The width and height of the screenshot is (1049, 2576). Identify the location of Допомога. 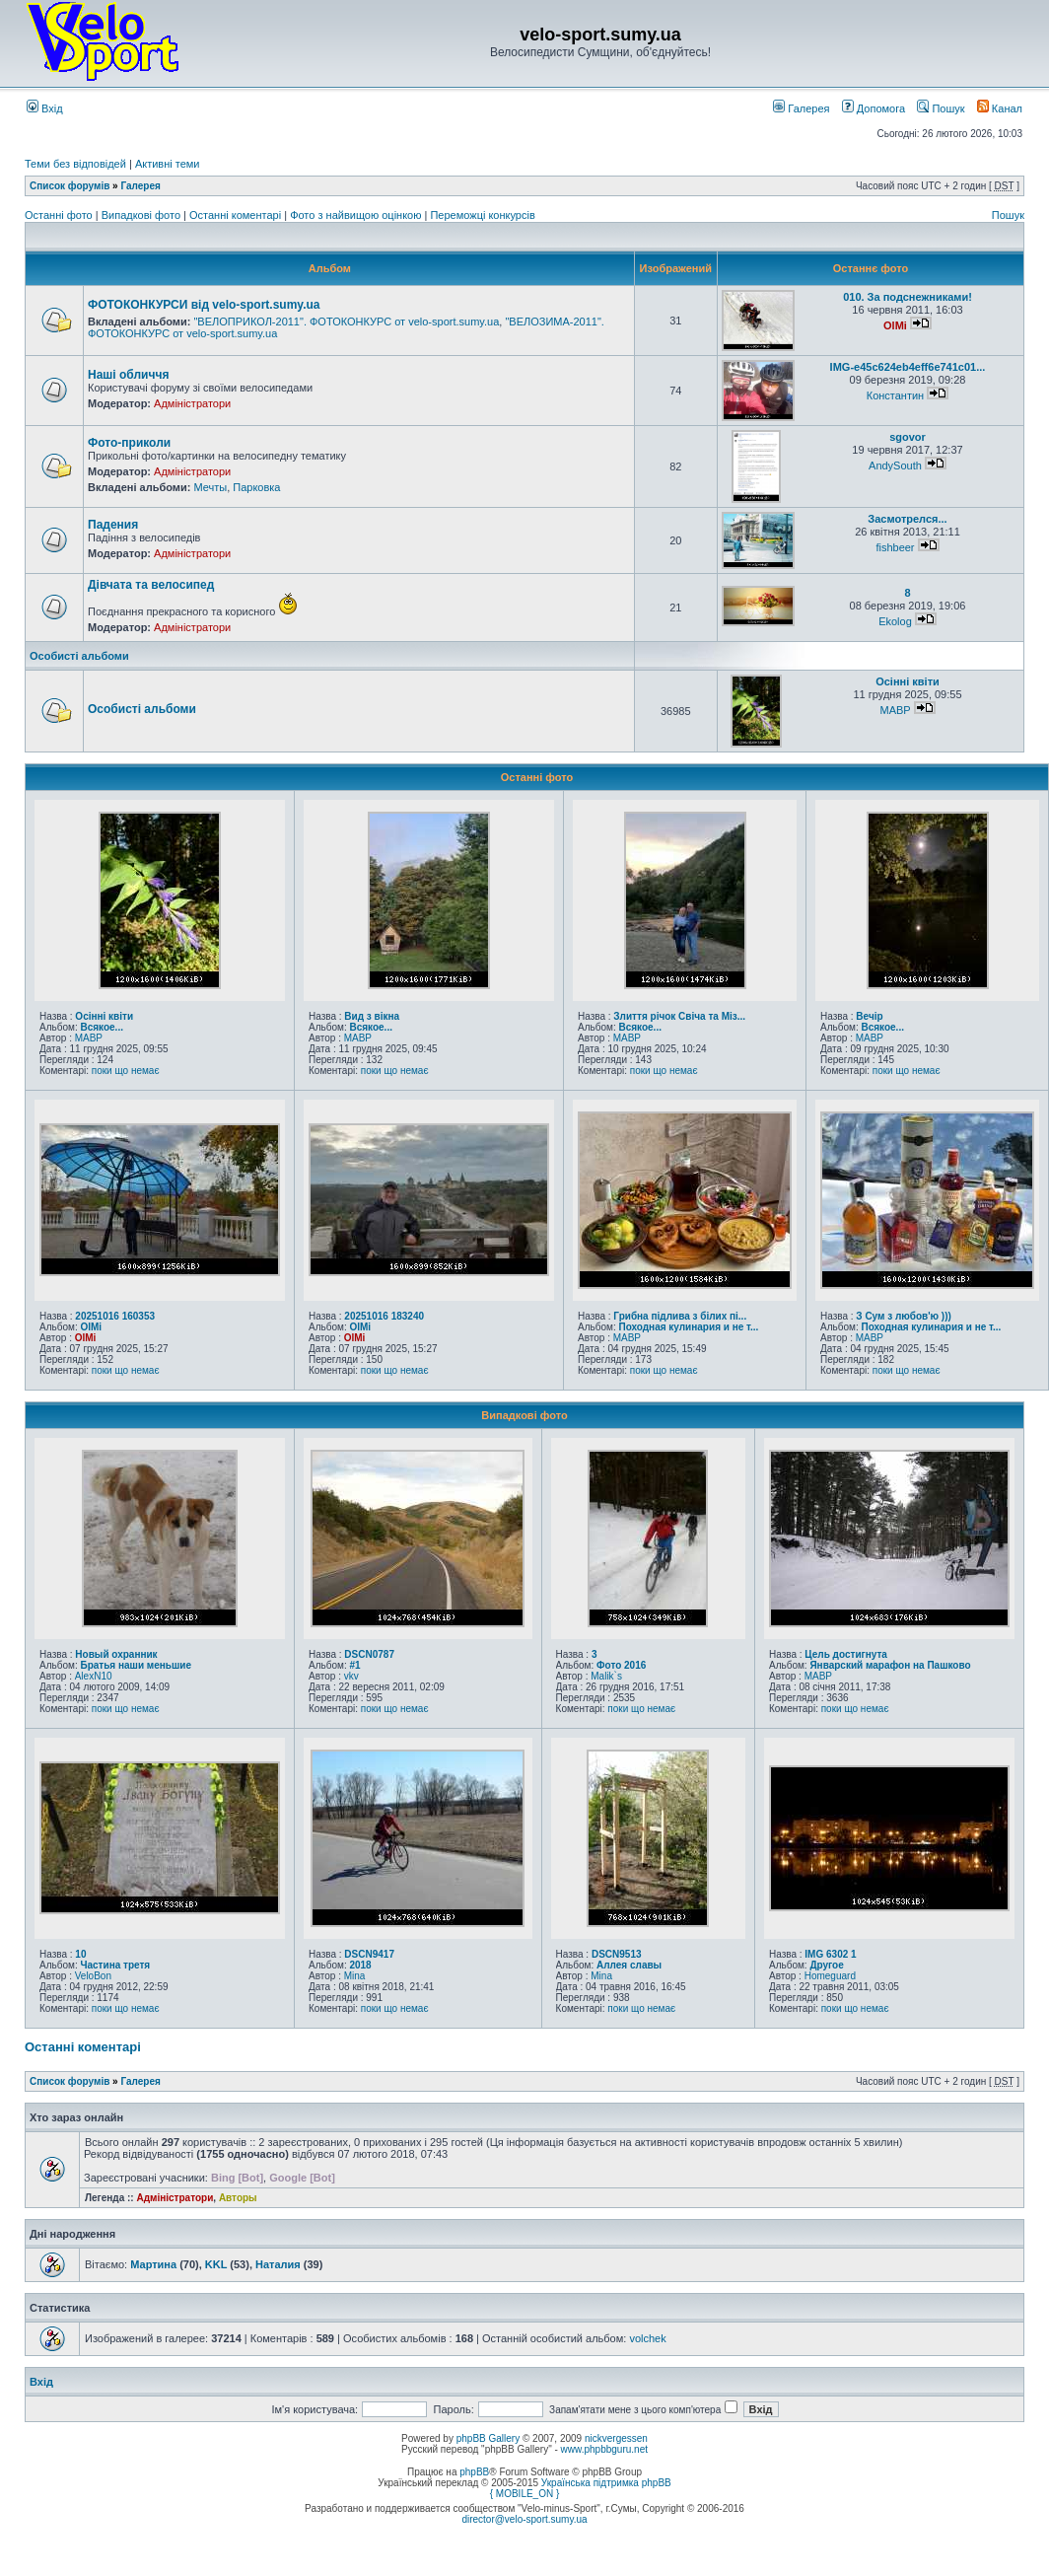
(873, 108).